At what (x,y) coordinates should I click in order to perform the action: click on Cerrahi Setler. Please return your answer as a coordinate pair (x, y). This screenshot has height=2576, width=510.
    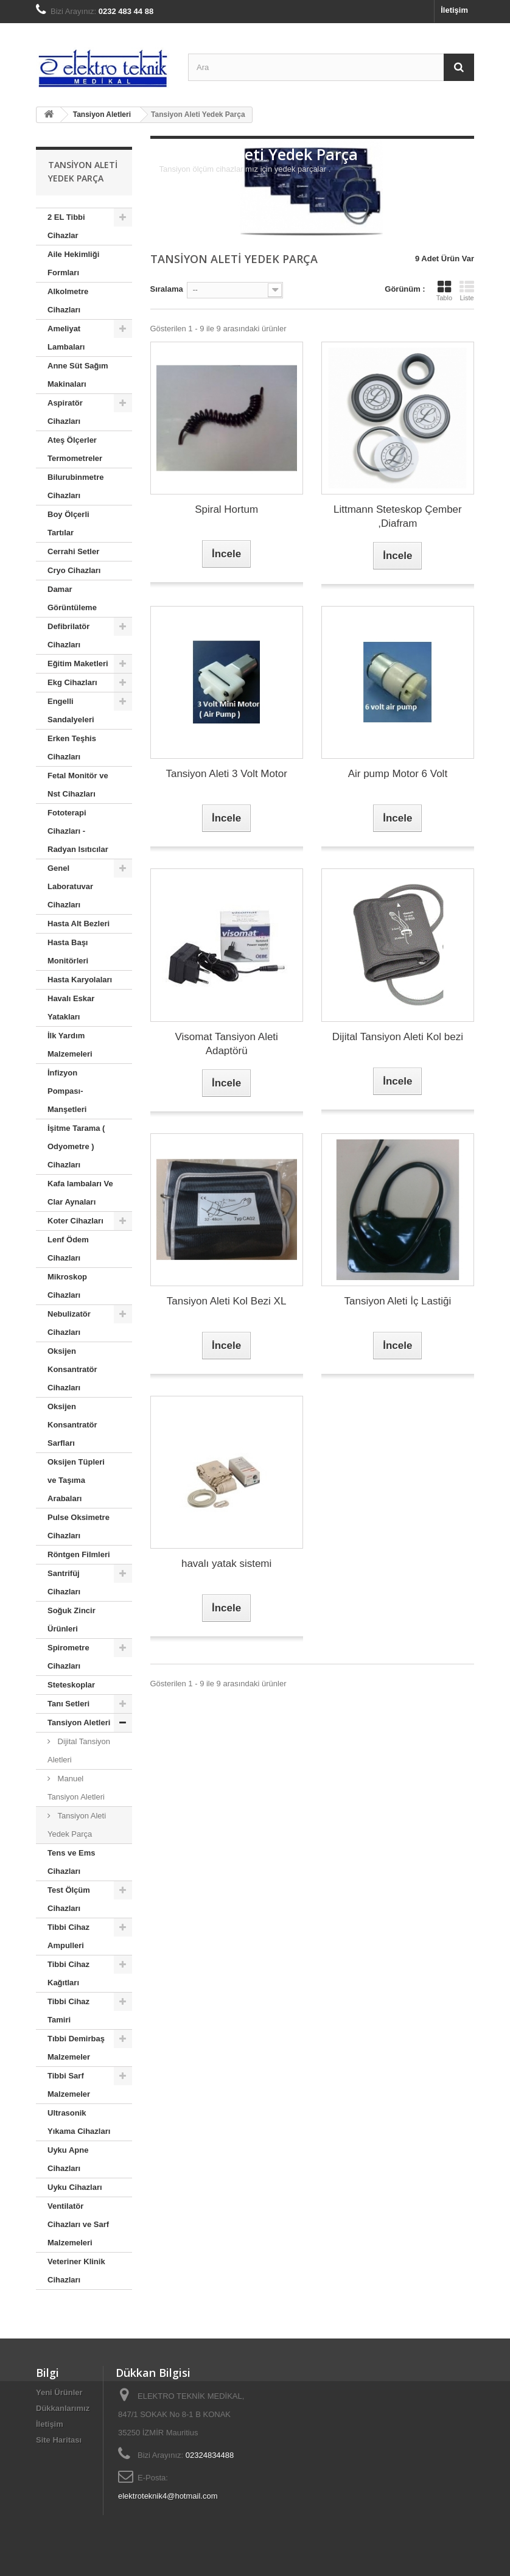
    Looking at the image, I should click on (73, 551).